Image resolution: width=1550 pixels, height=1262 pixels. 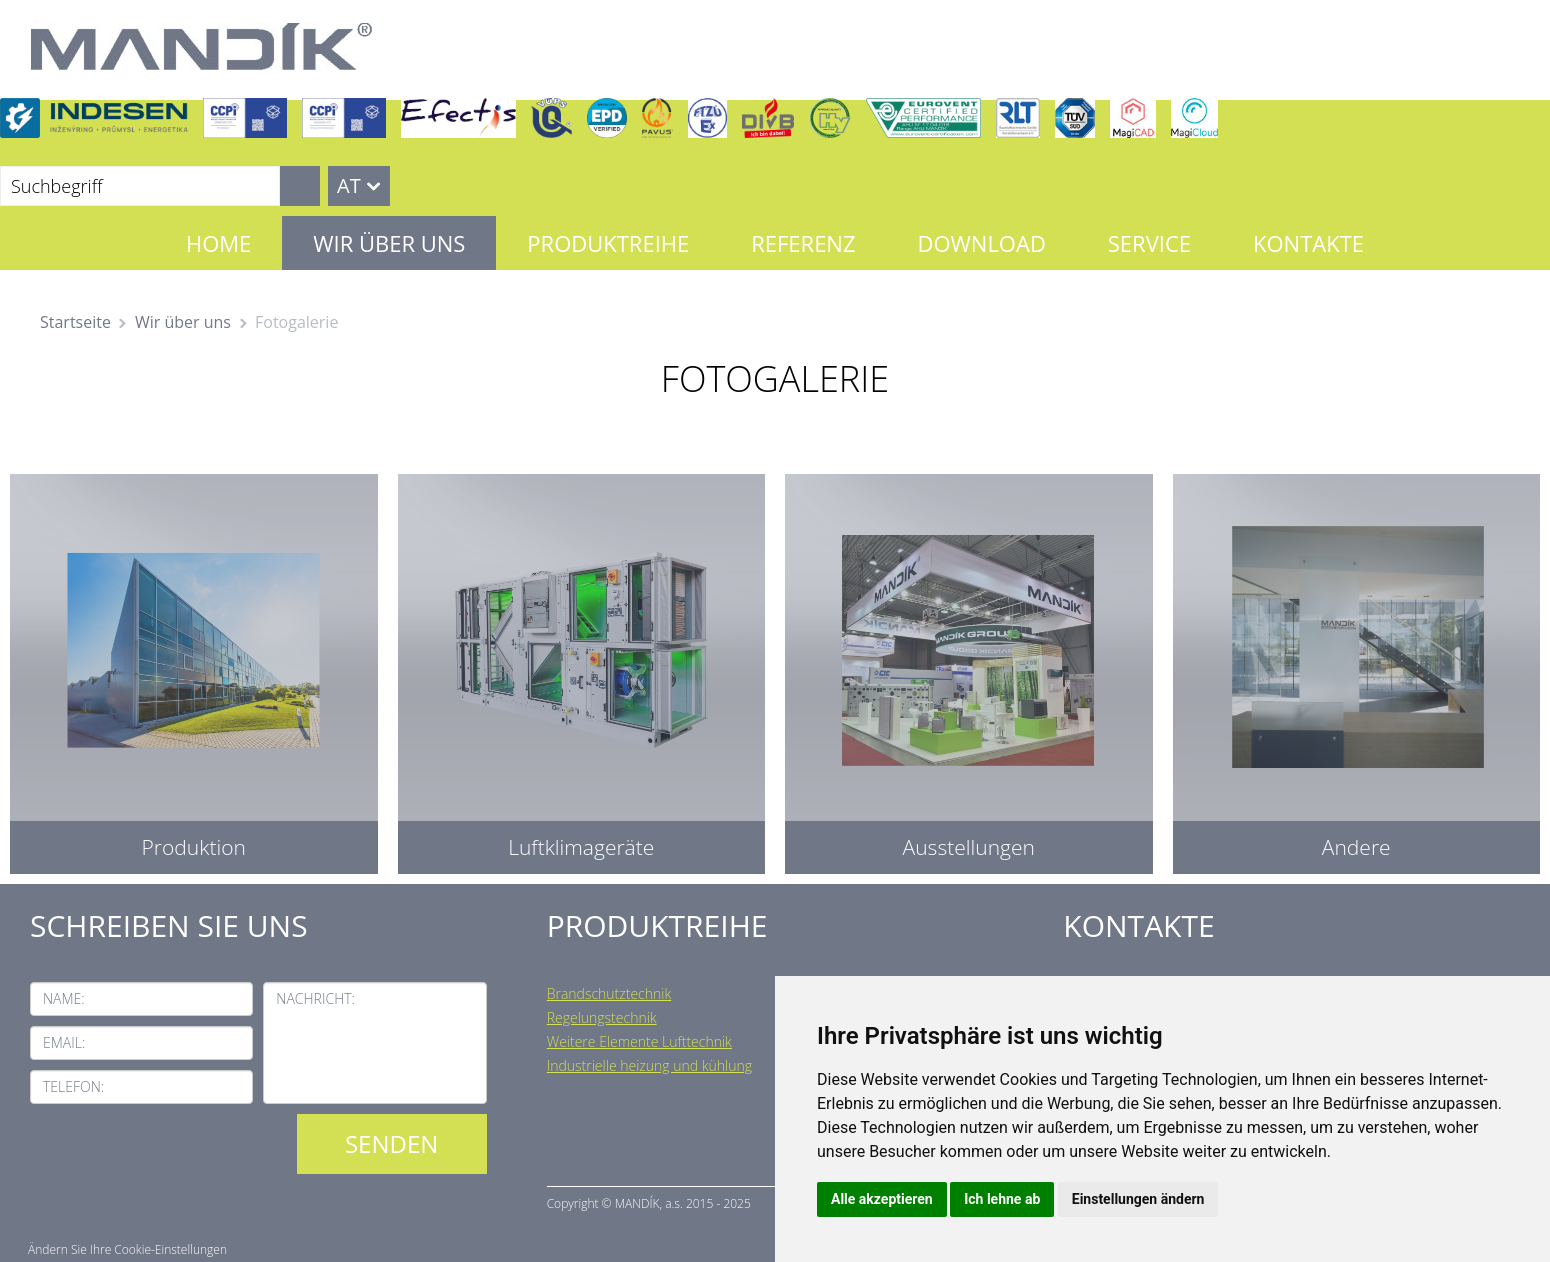 I want to click on Brandschutztechnik, so click(x=609, y=993).